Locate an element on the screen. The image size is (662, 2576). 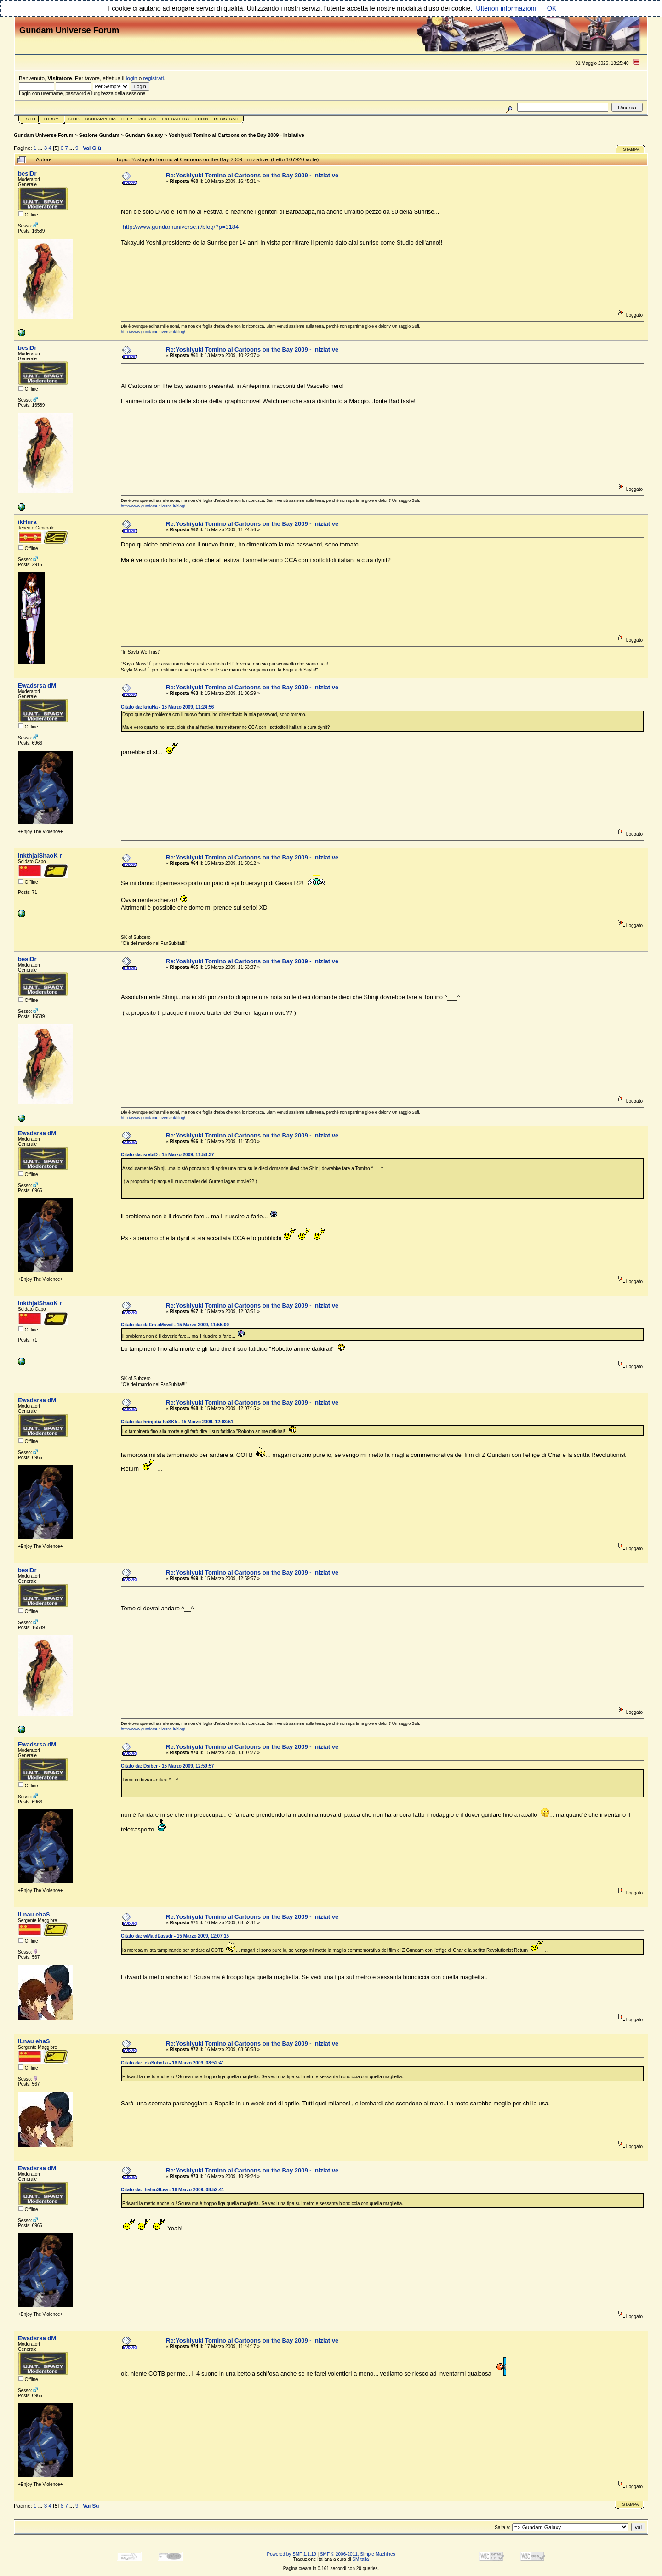
Citato da: srebiD - 15 Marzo 2009, 11:53:37 is located at coordinates (167, 1154).